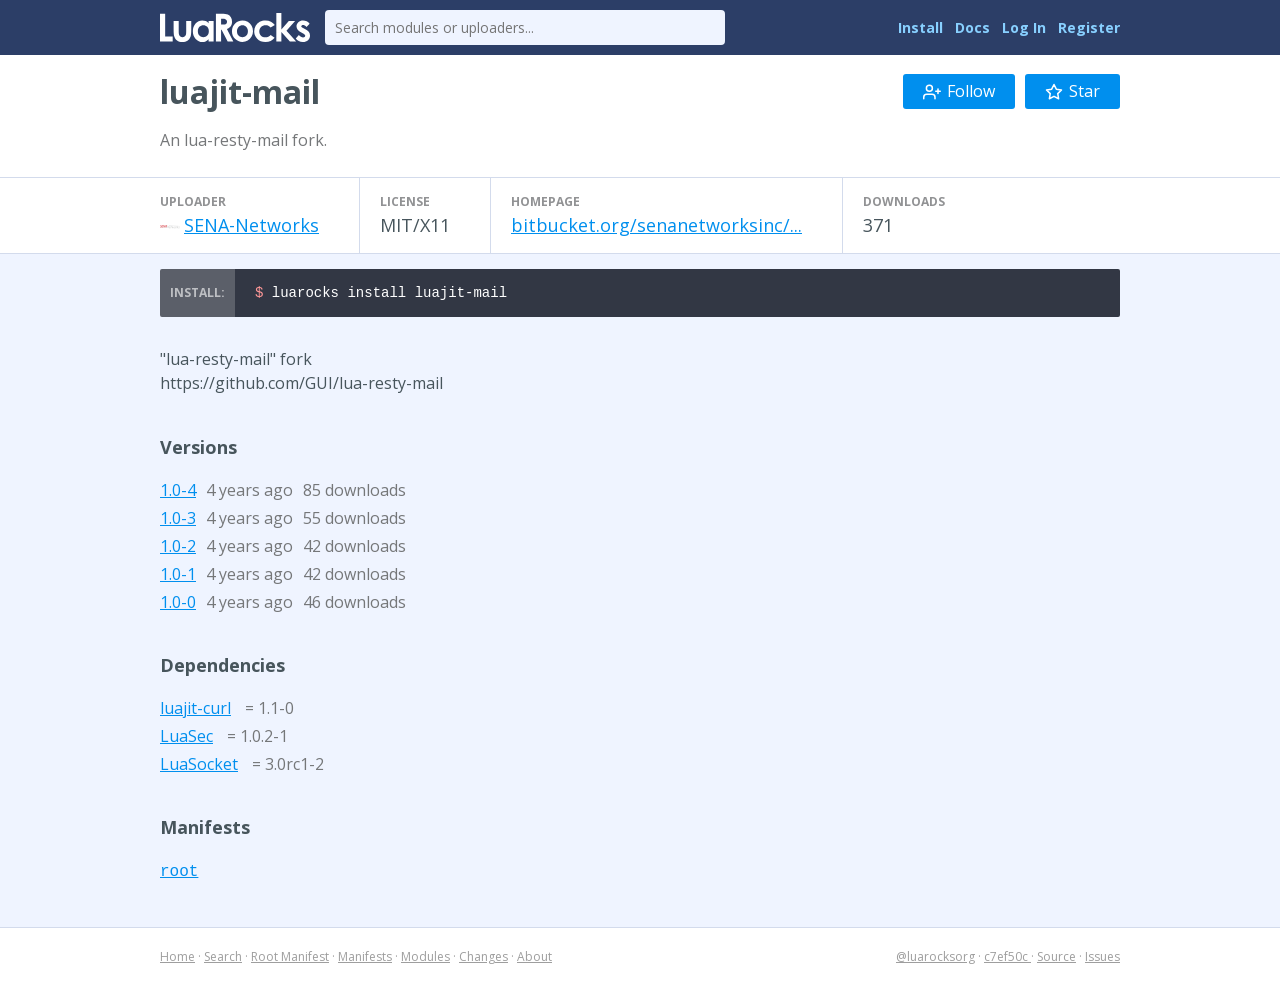 The image size is (1280, 988). I want to click on Home, so click(177, 959).